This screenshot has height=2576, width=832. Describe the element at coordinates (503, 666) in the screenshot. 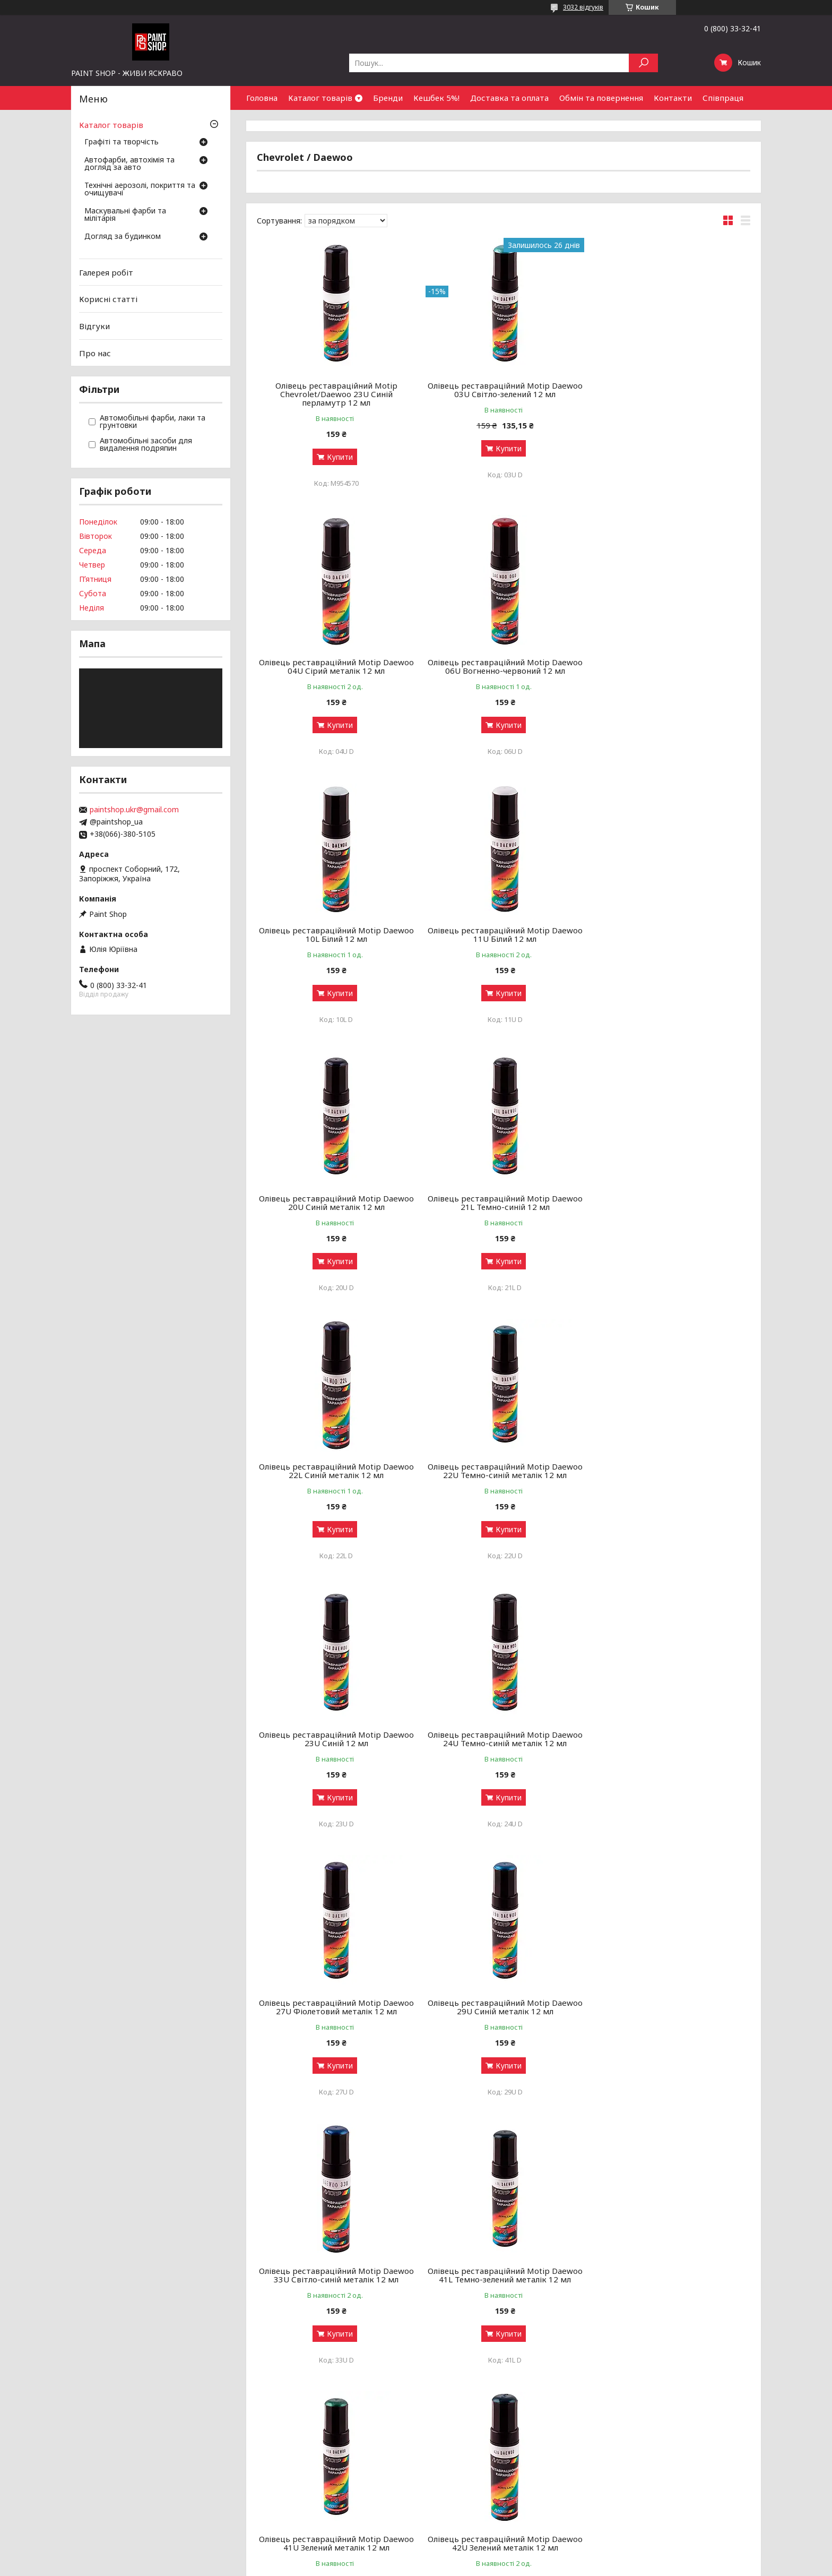

I see `Олівець реставраційний Motip Daewoo 10L Білий 12 мл` at that location.